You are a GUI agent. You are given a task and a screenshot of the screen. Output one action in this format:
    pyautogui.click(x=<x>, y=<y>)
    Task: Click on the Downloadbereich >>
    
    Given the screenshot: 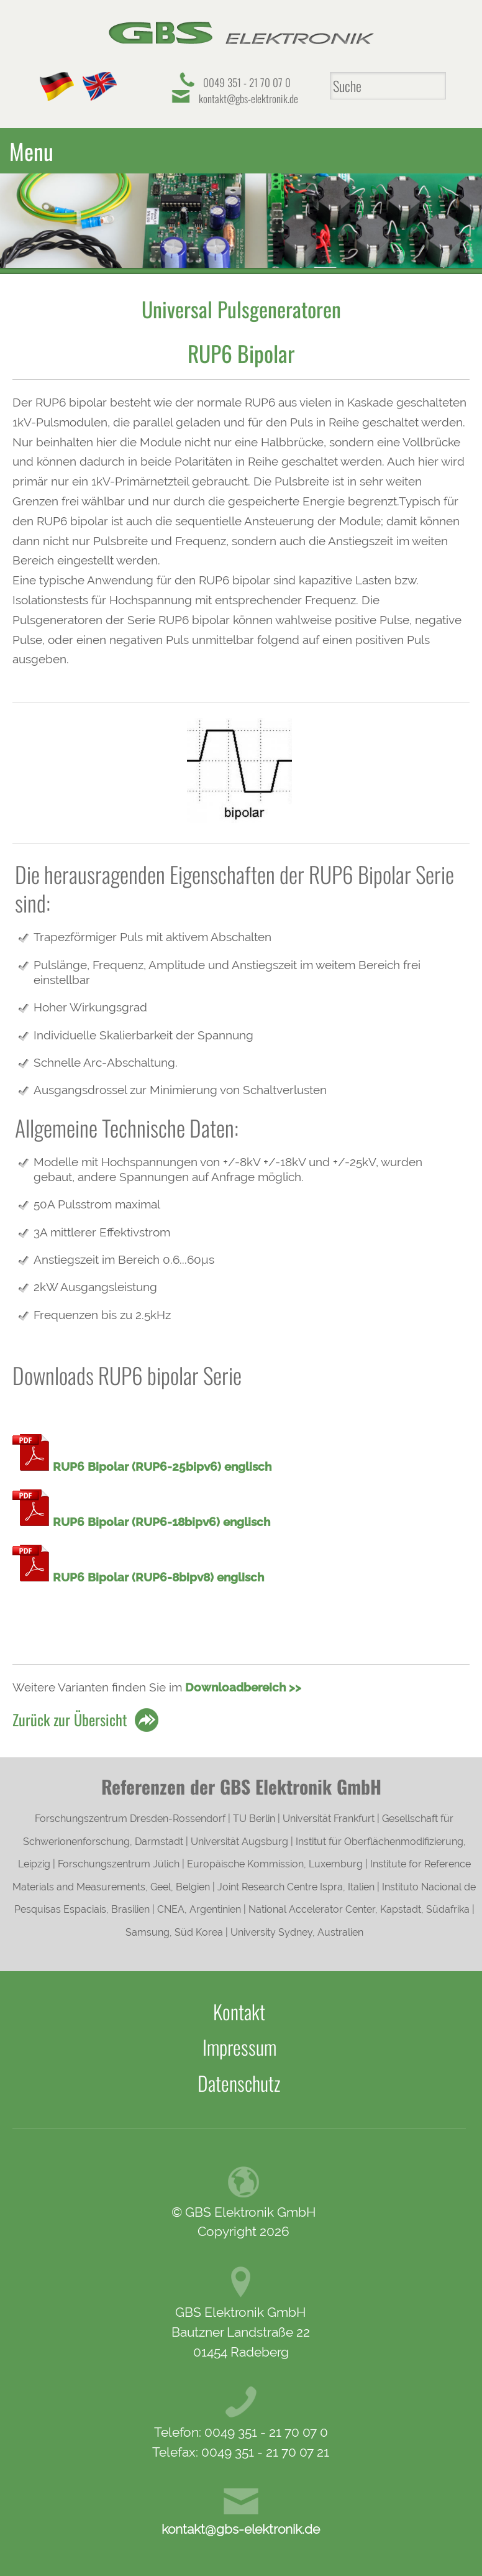 What is the action you would take?
    pyautogui.click(x=243, y=1683)
    